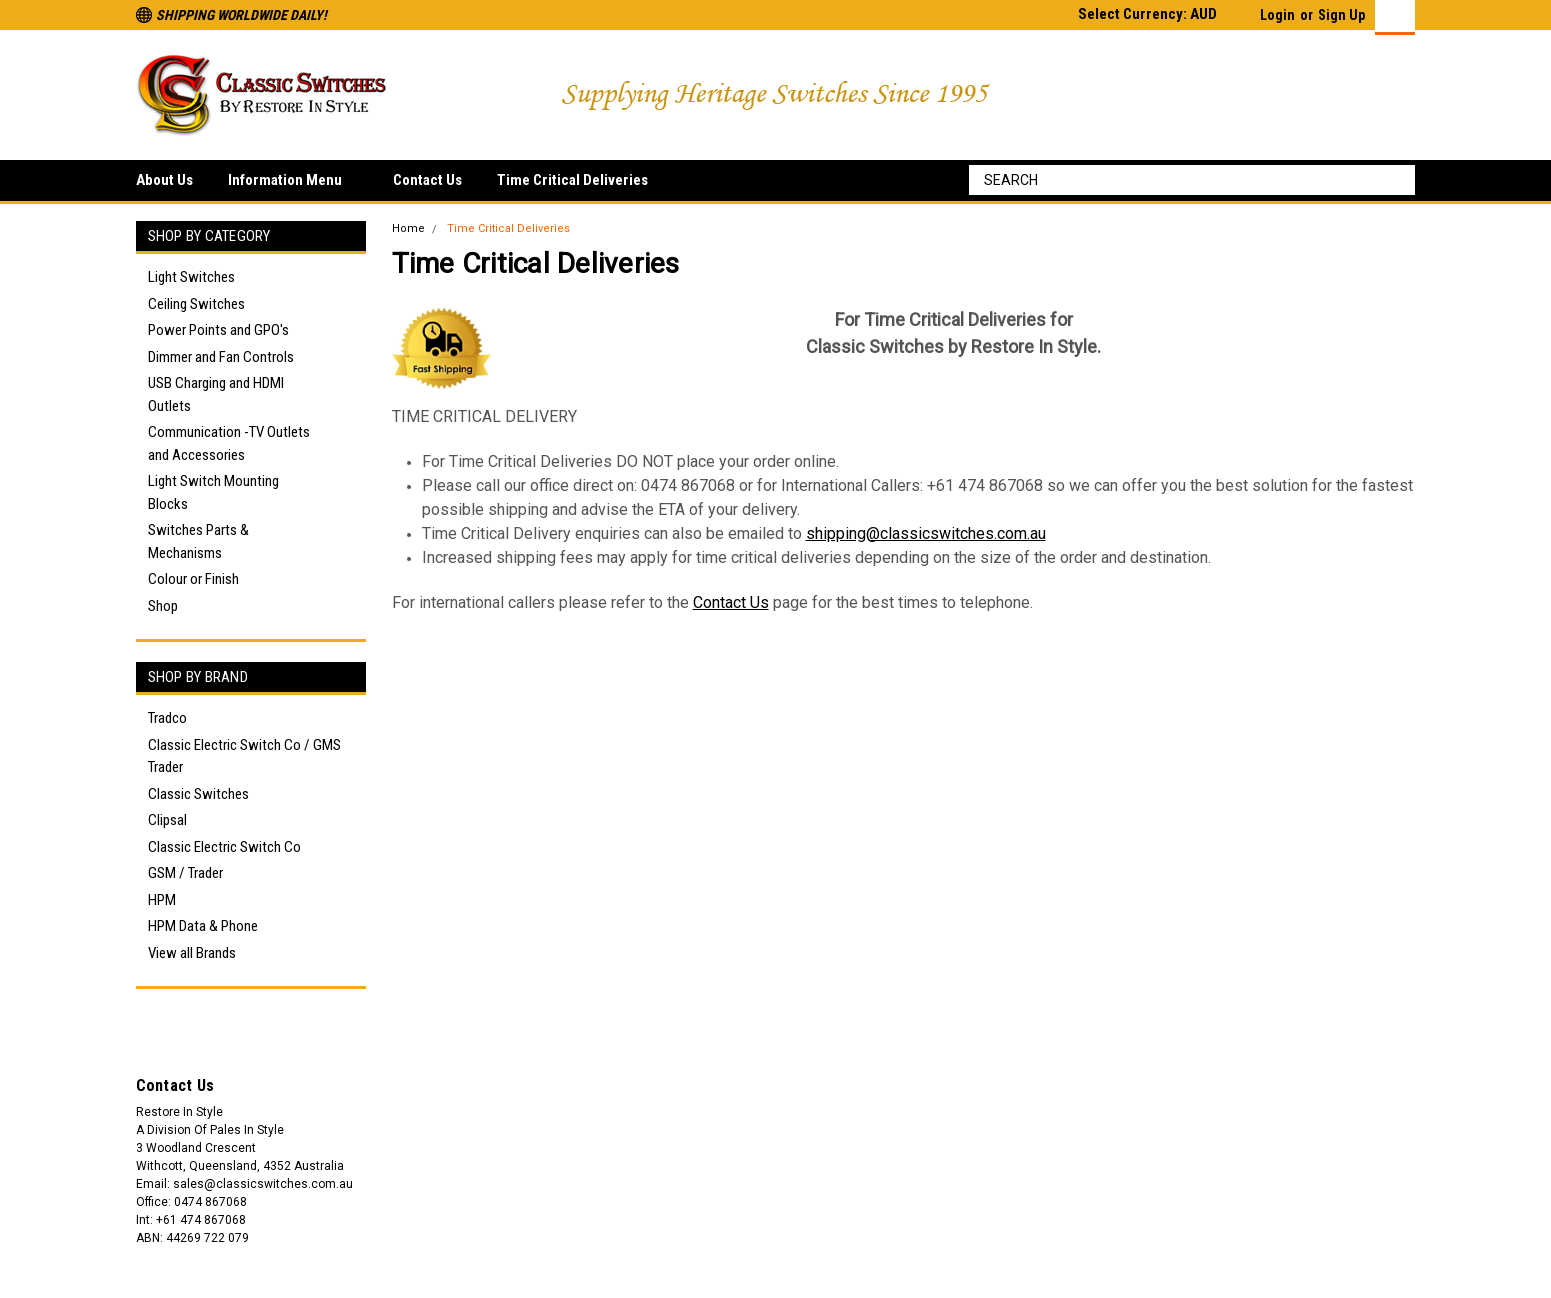 This screenshot has width=1551, height=1298. What do you see at coordinates (167, 820) in the screenshot?
I see `Clipsal` at bounding box center [167, 820].